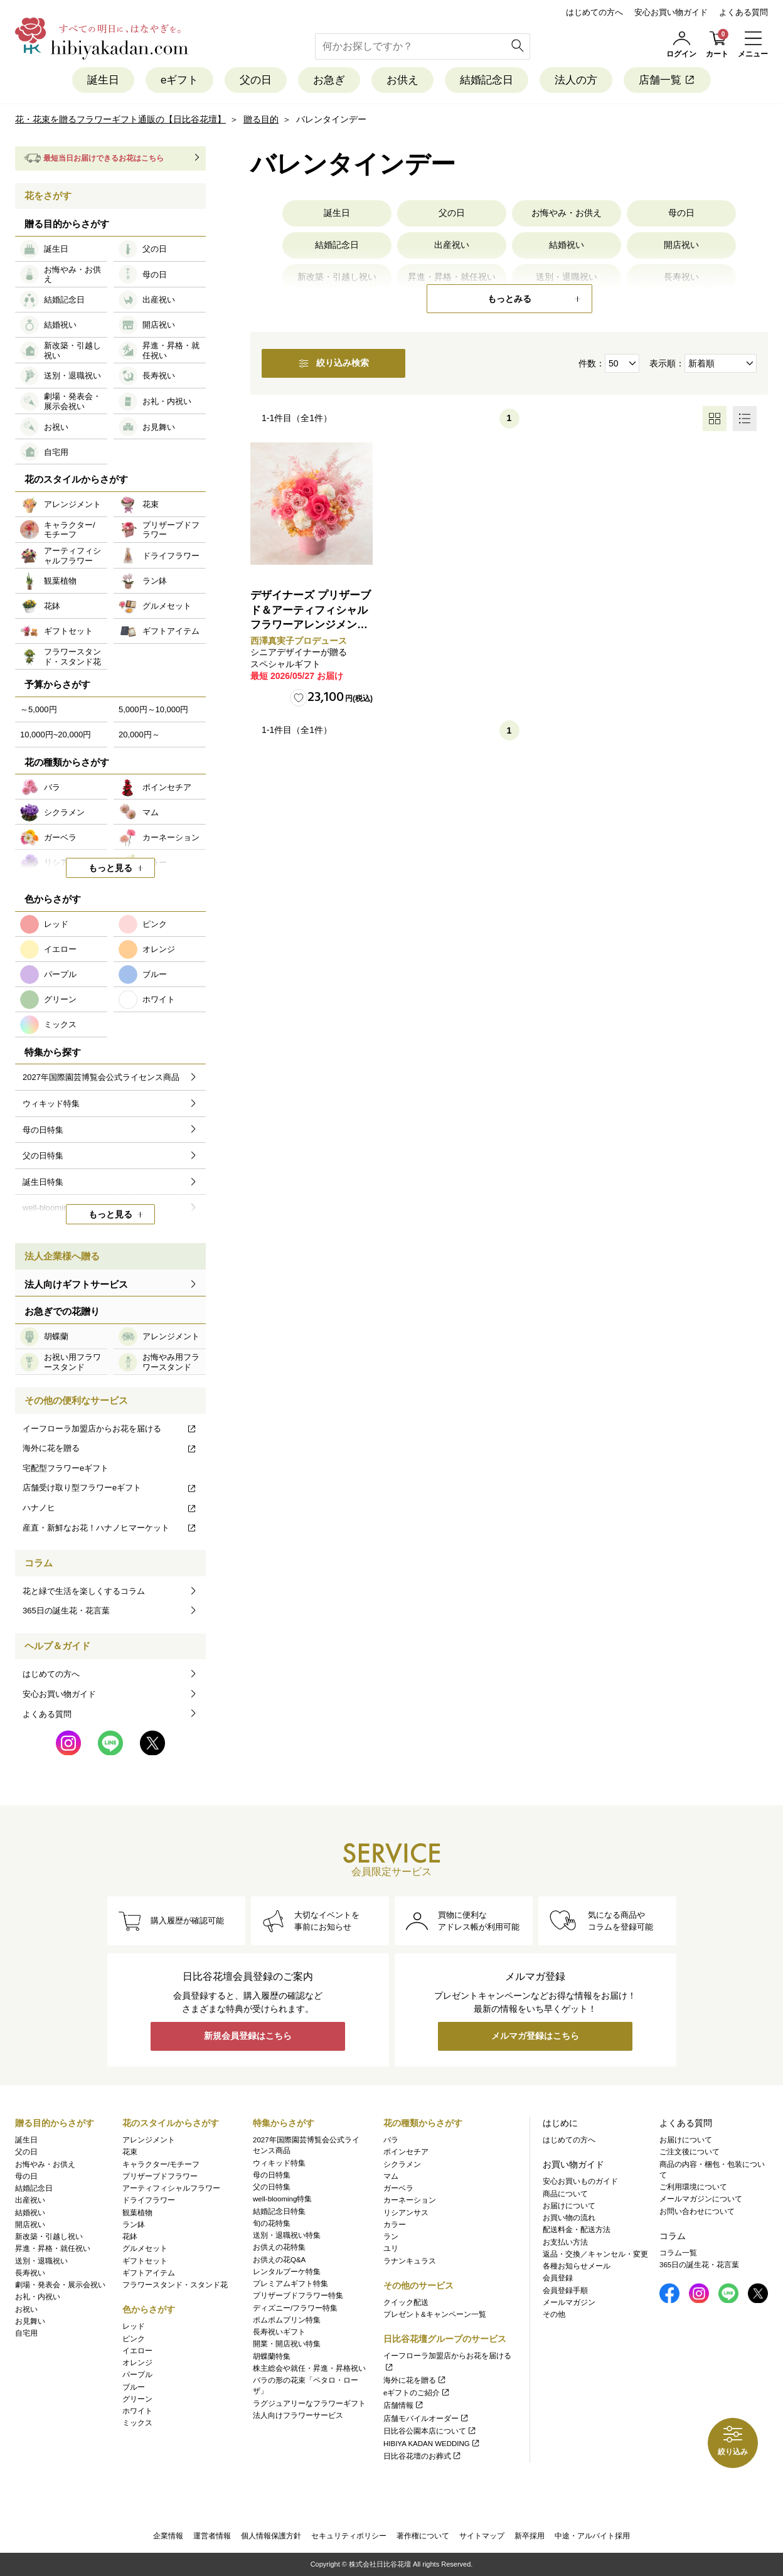 The height and width of the screenshot is (2576, 783). What do you see at coordinates (133, 2339) in the screenshot?
I see `ピンク` at bounding box center [133, 2339].